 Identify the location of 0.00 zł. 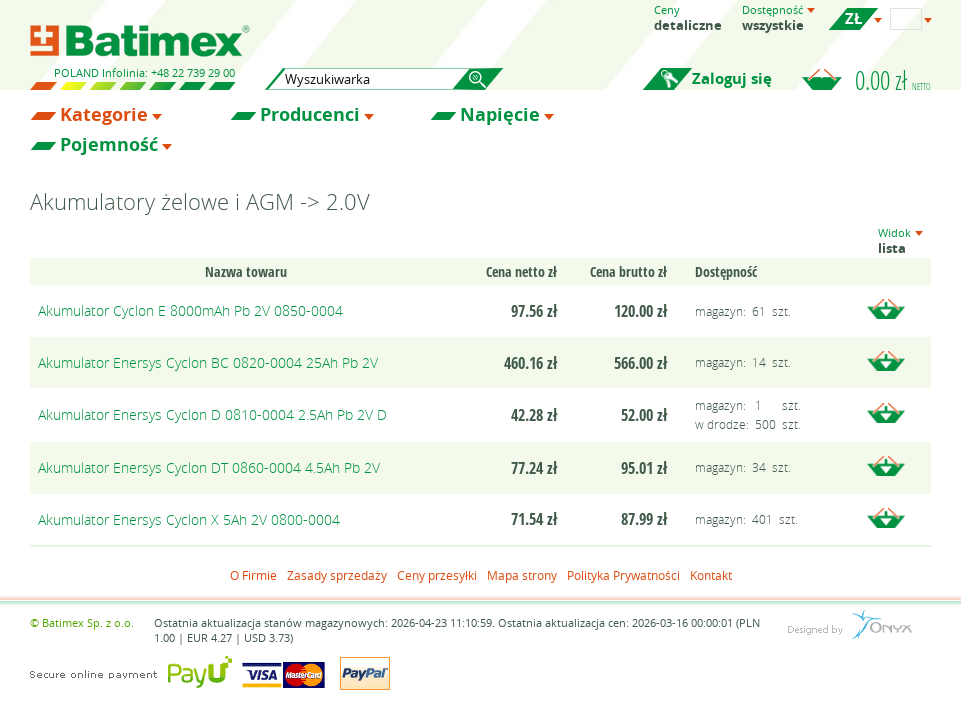
(893, 80).